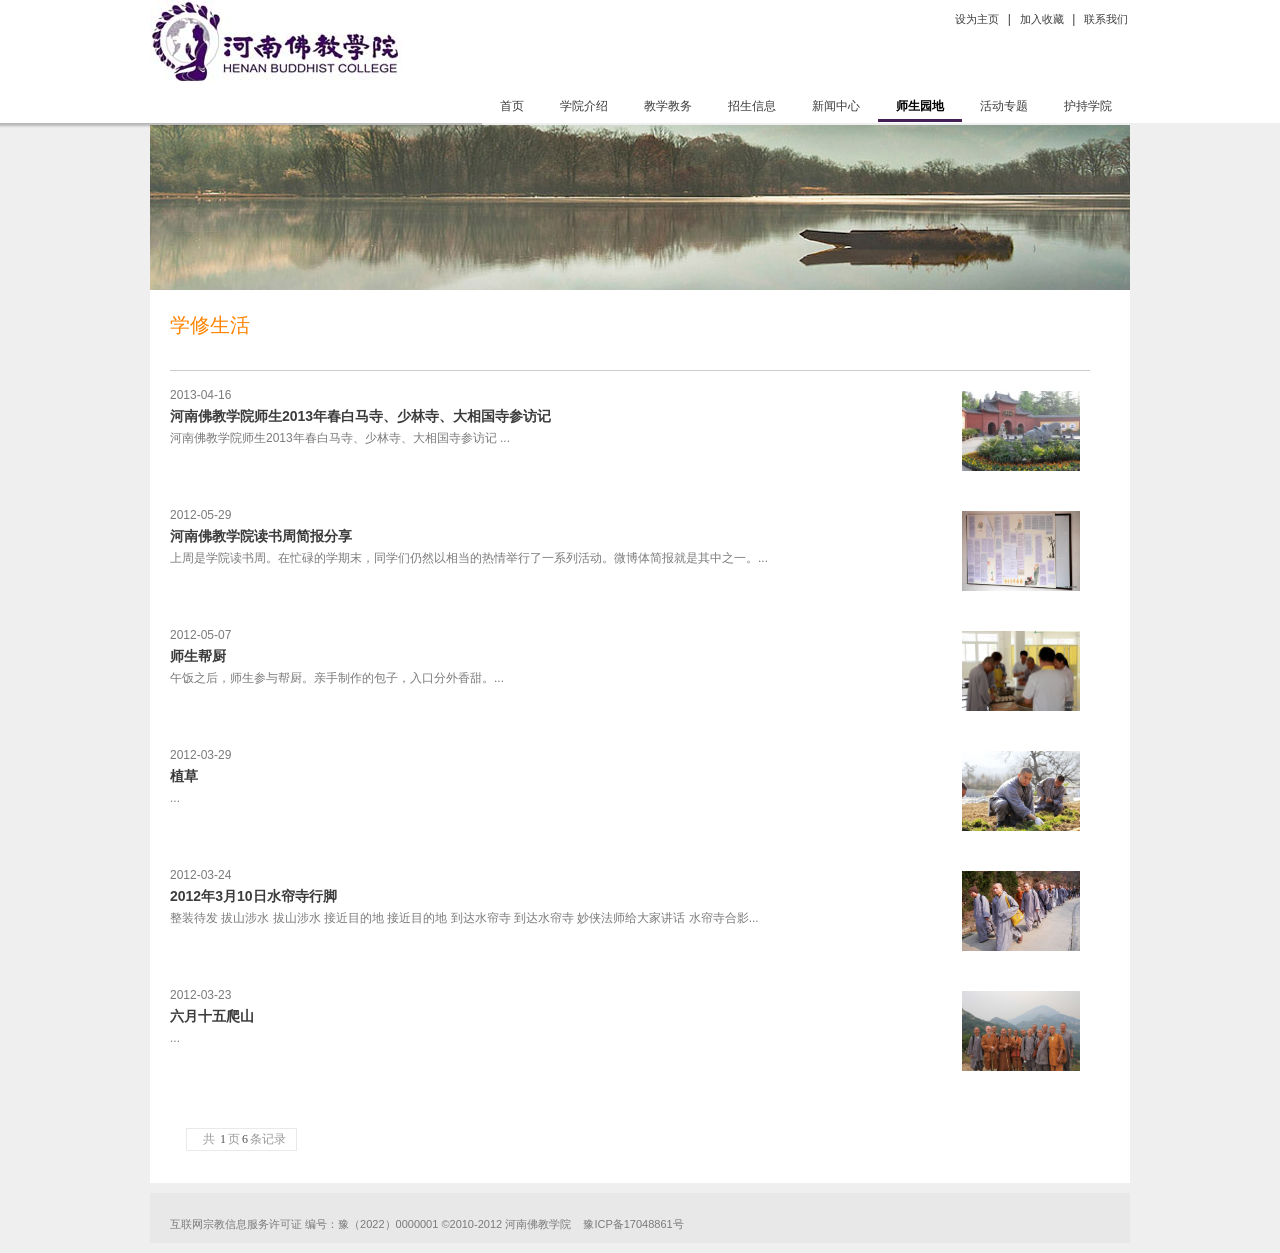  Describe the element at coordinates (1088, 106) in the screenshot. I see `护持学院` at that location.